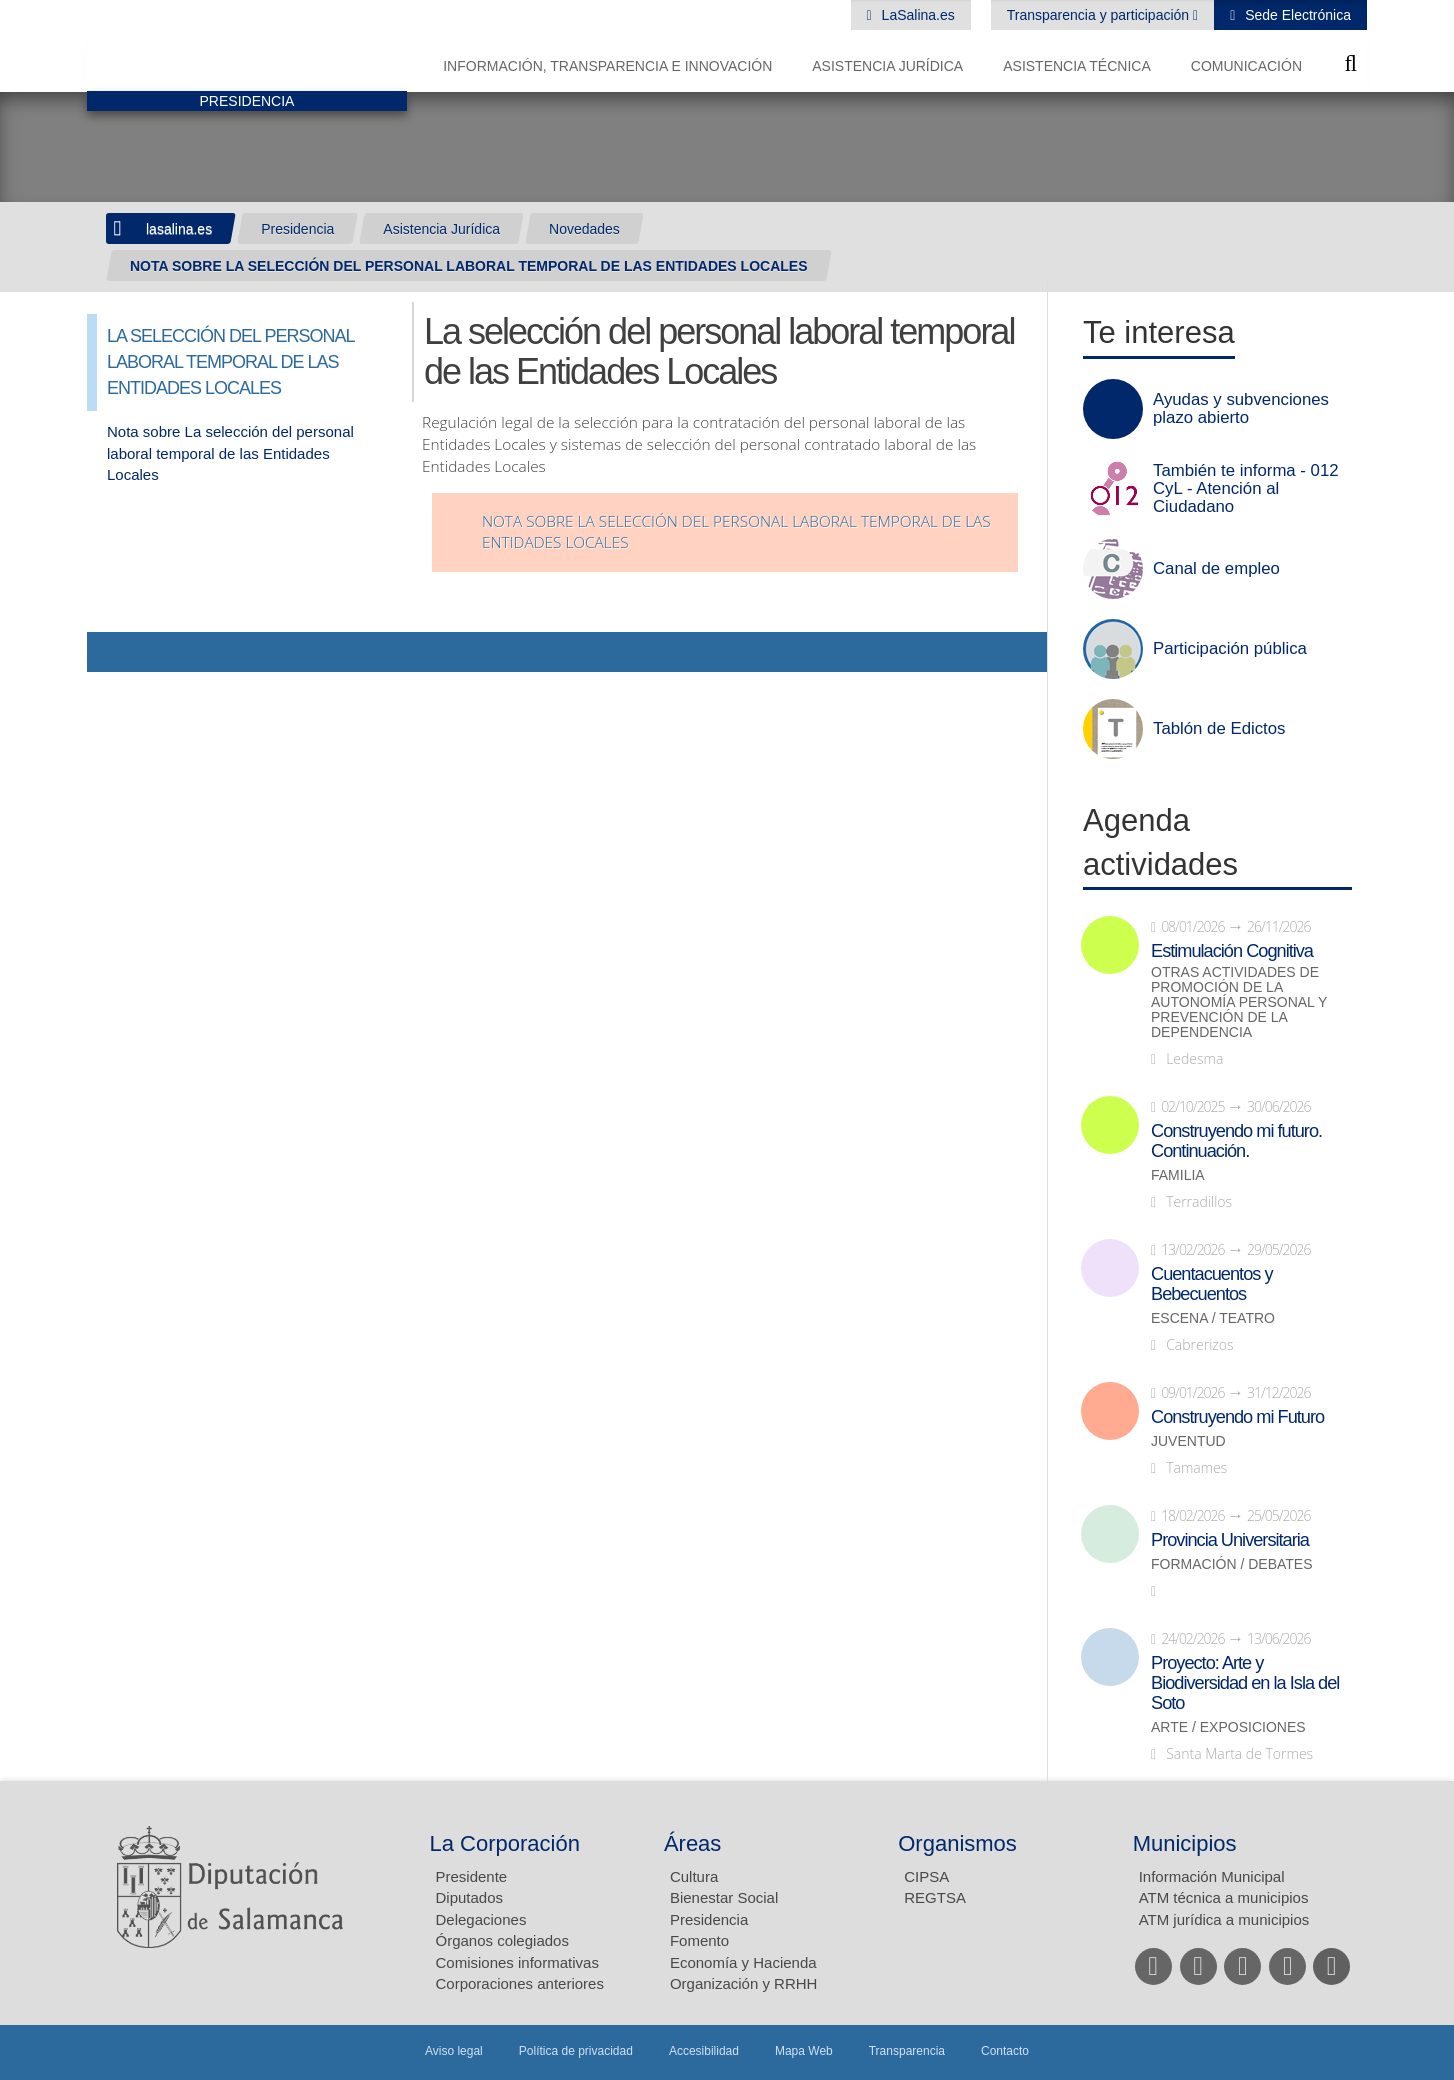  I want to click on Bienestar Social, so click(724, 1897).